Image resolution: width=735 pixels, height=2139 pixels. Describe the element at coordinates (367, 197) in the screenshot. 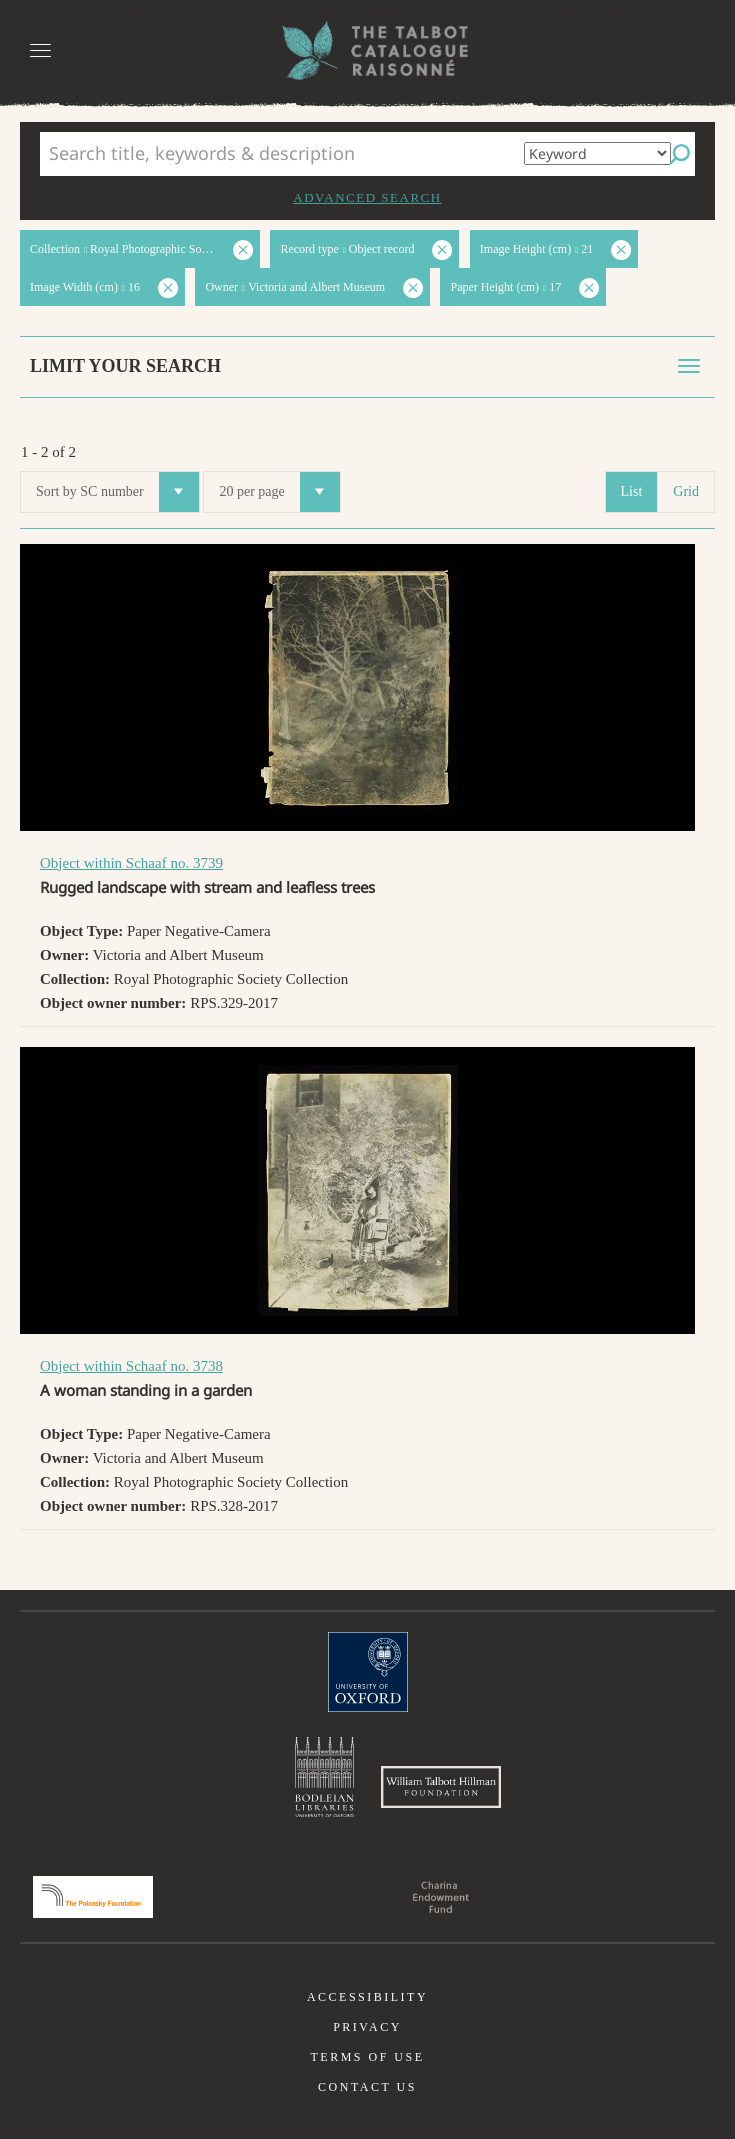

I see `Advanced search` at that location.